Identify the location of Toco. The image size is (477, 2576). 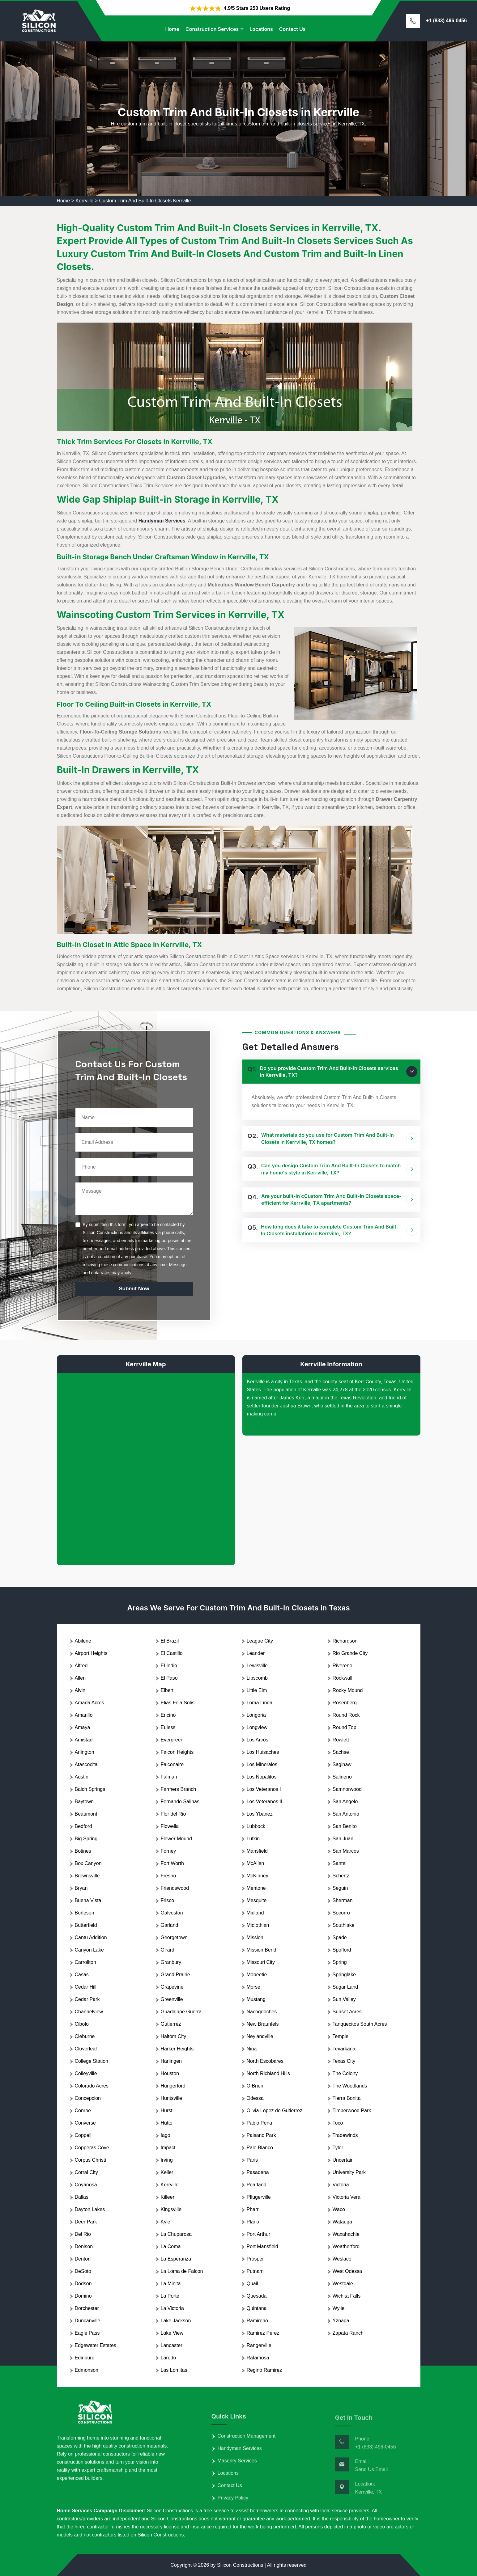
(338, 2123).